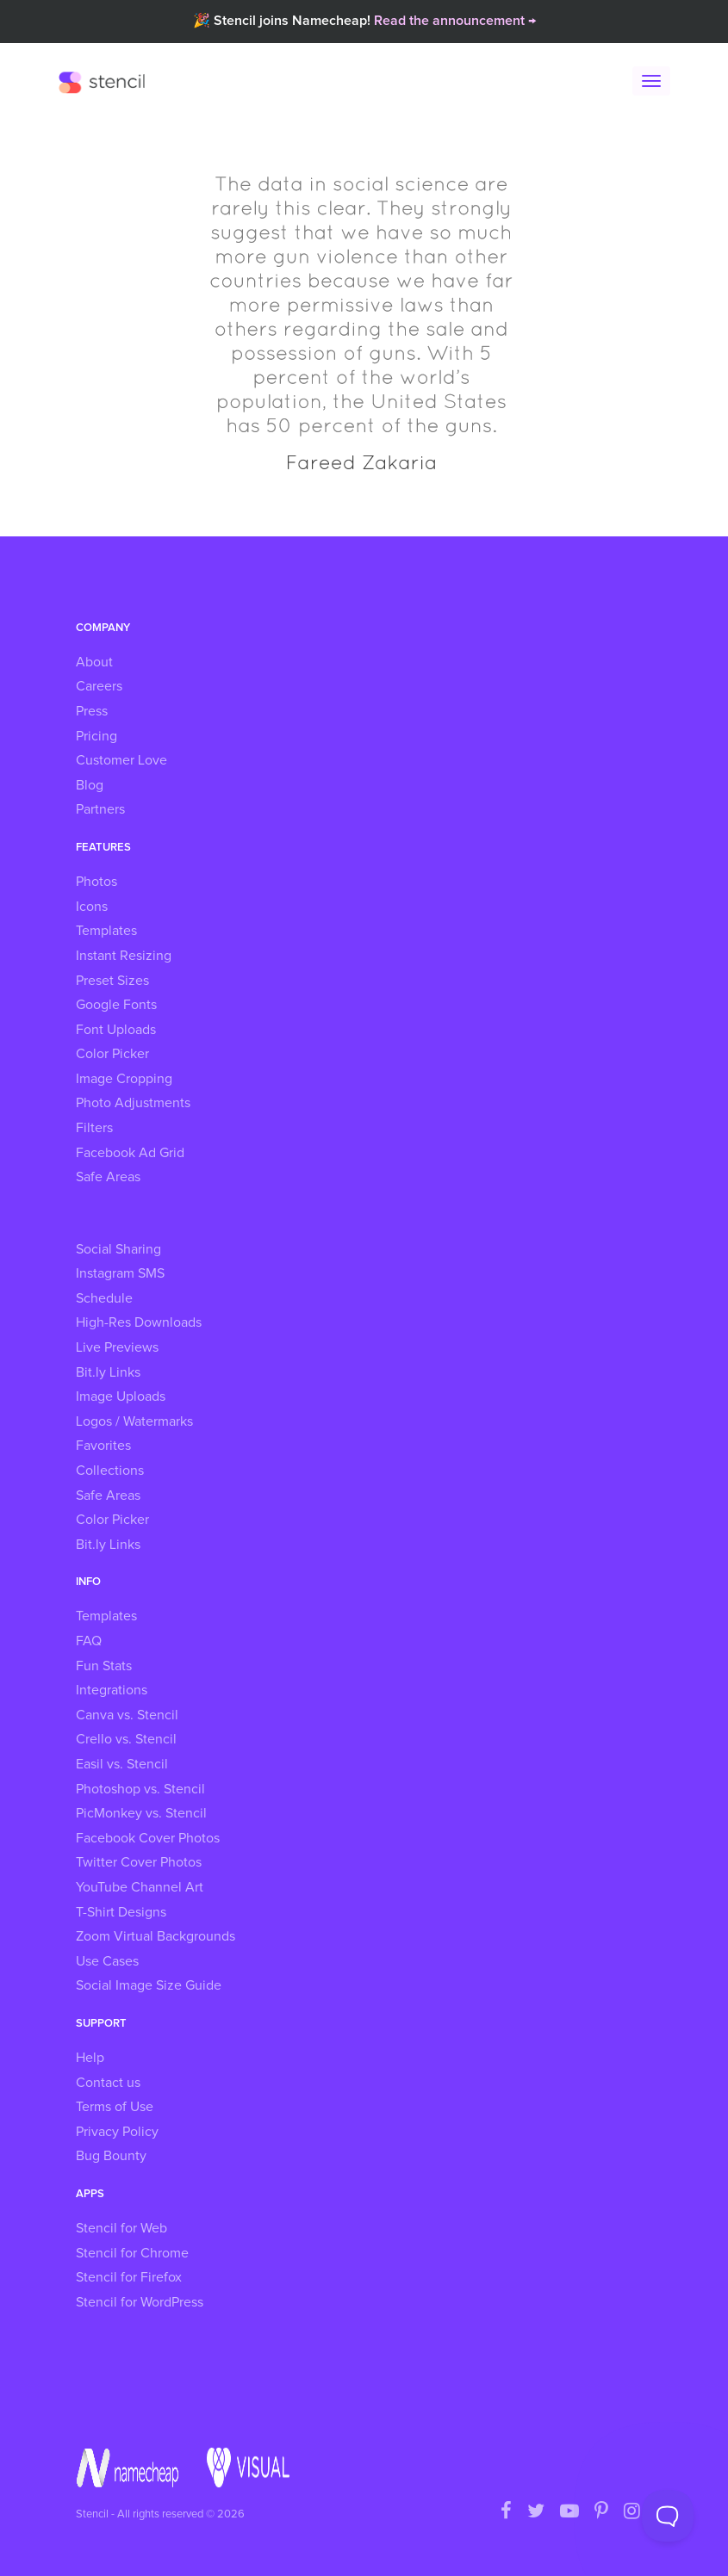  Describe the element at coordinates (108, 1177) in the screenshot. I see `Safe Areas` at that location.